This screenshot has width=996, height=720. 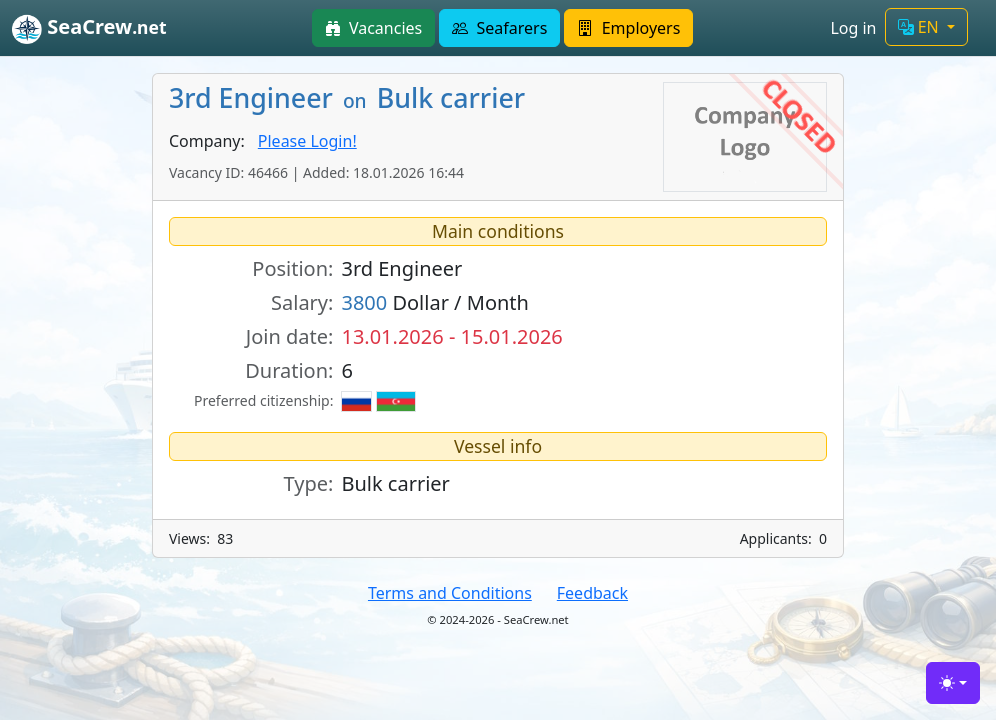 What do you see at coordinates (307, 141) in the screenshot?
I see `Please Login!` at bounding box center [307, 141].